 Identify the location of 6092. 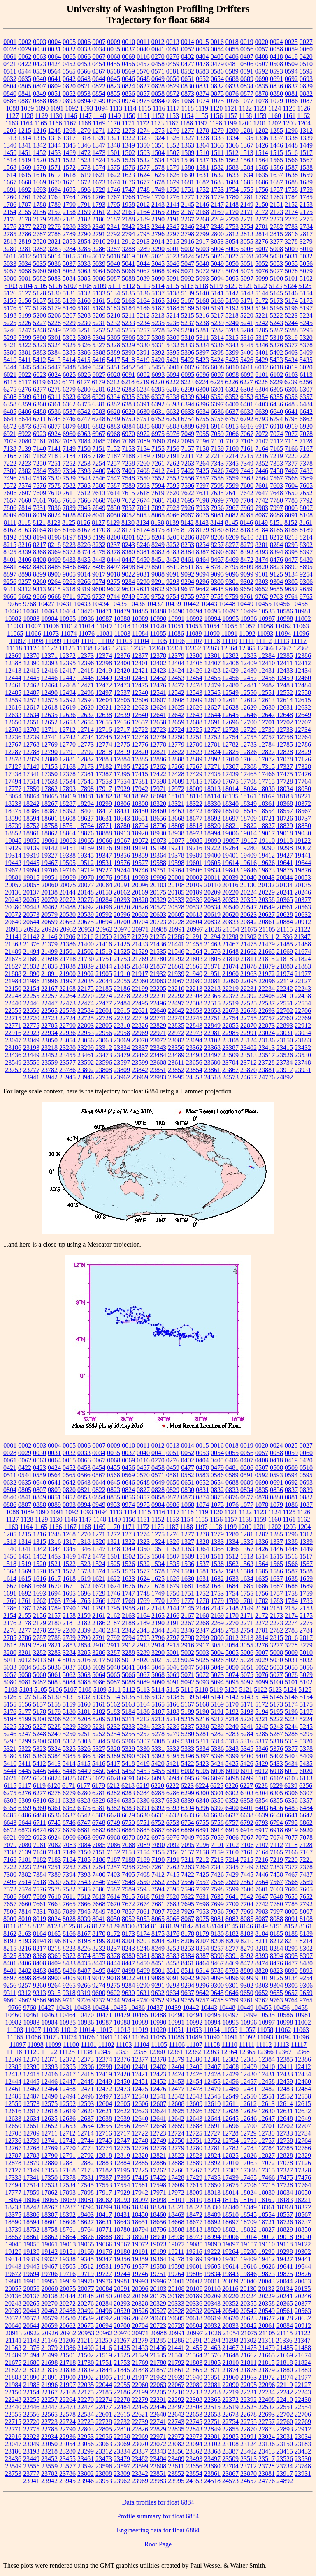
(143, 374).